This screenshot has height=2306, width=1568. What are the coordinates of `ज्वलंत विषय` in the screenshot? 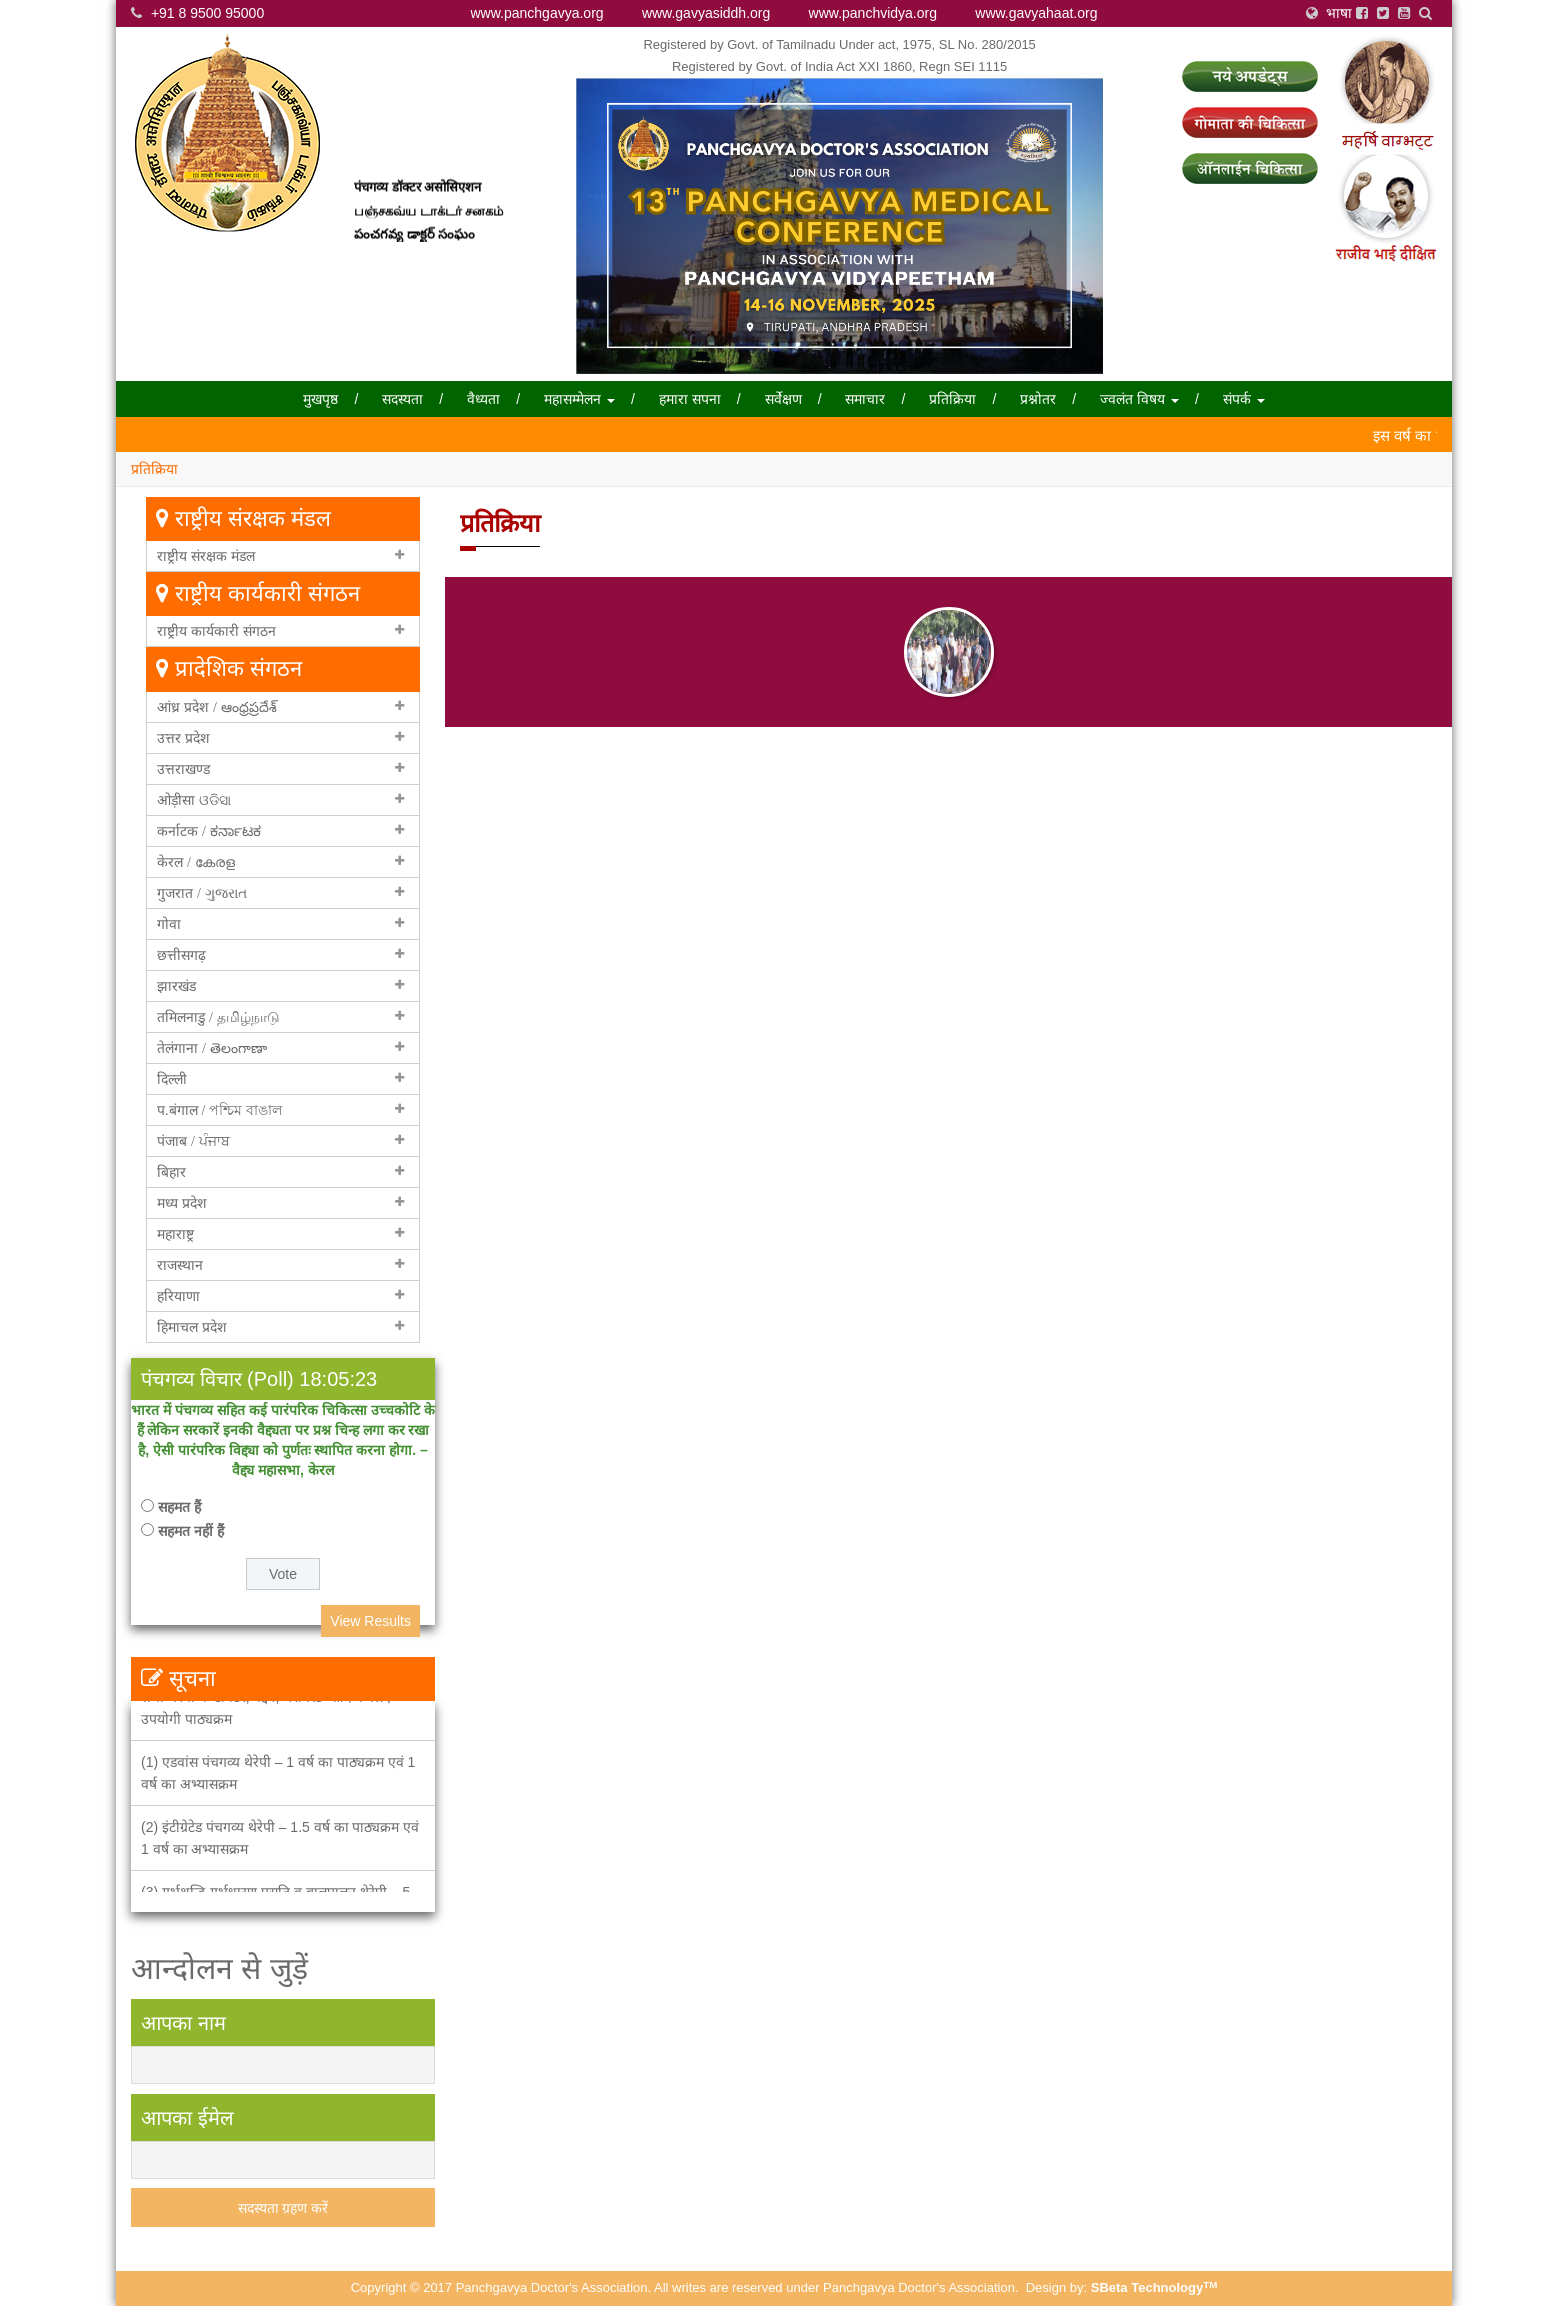 It's located at (1139, 399).